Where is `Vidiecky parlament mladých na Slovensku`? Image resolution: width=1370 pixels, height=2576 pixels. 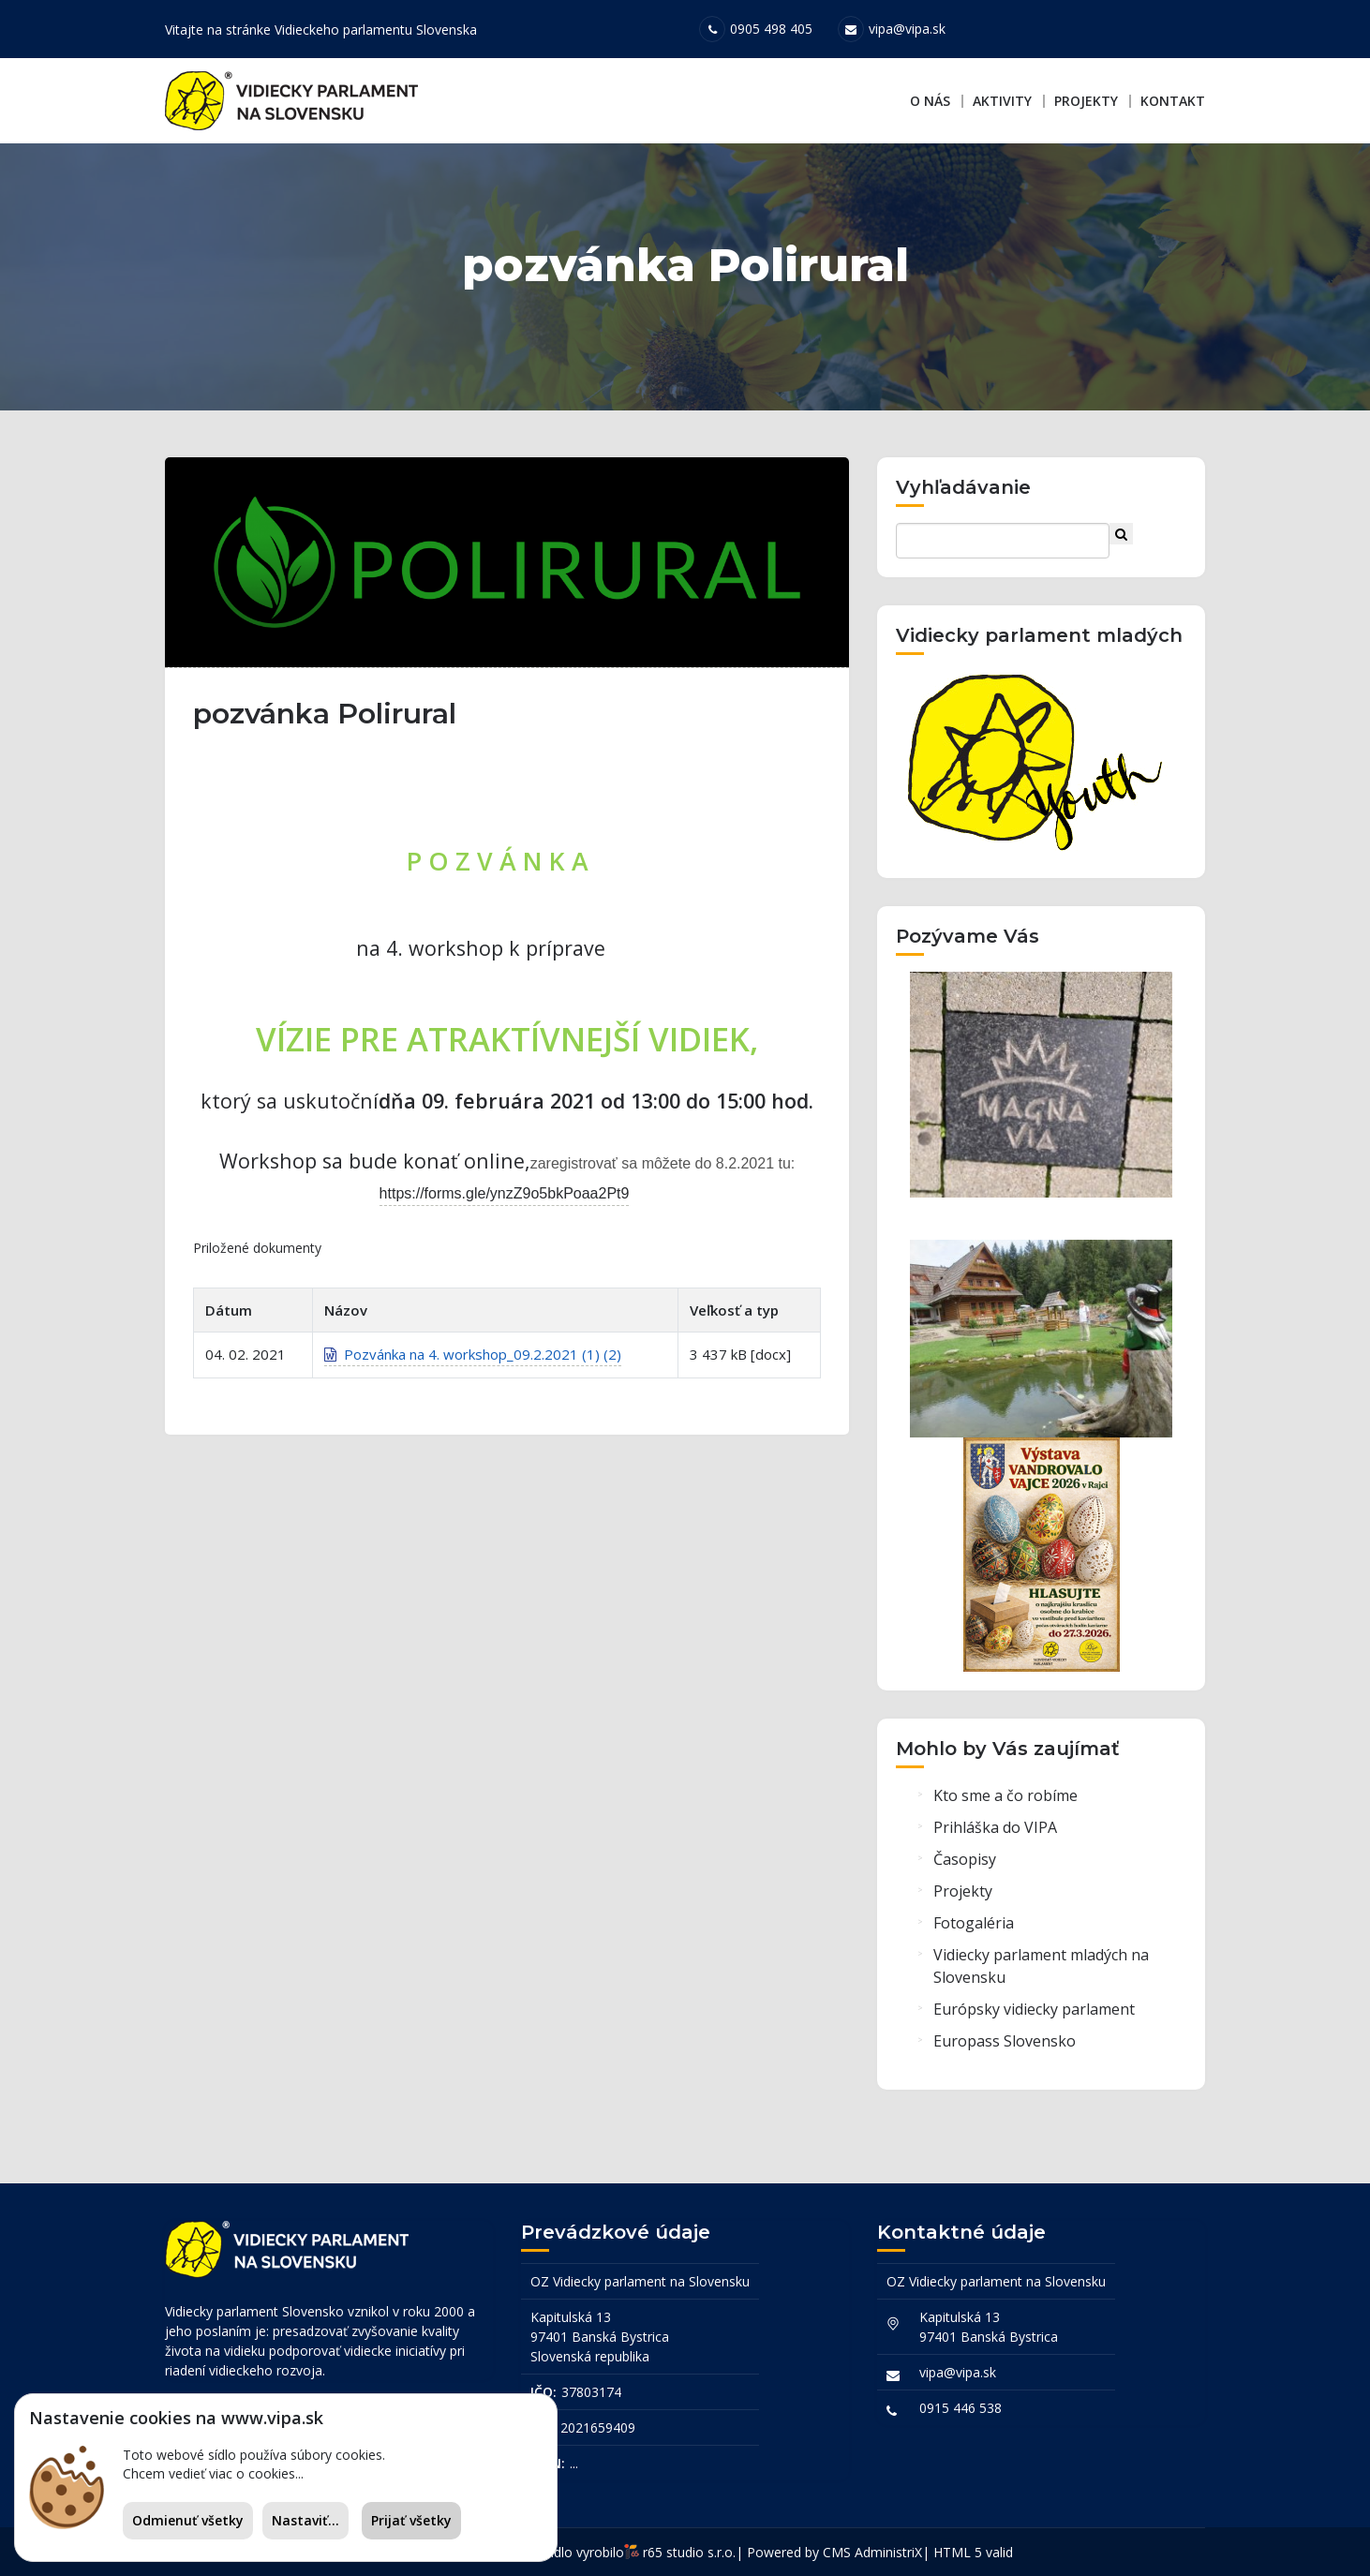 Vidiecky parlament mladých na Slovensku is located at coordinates (1041, 1966).